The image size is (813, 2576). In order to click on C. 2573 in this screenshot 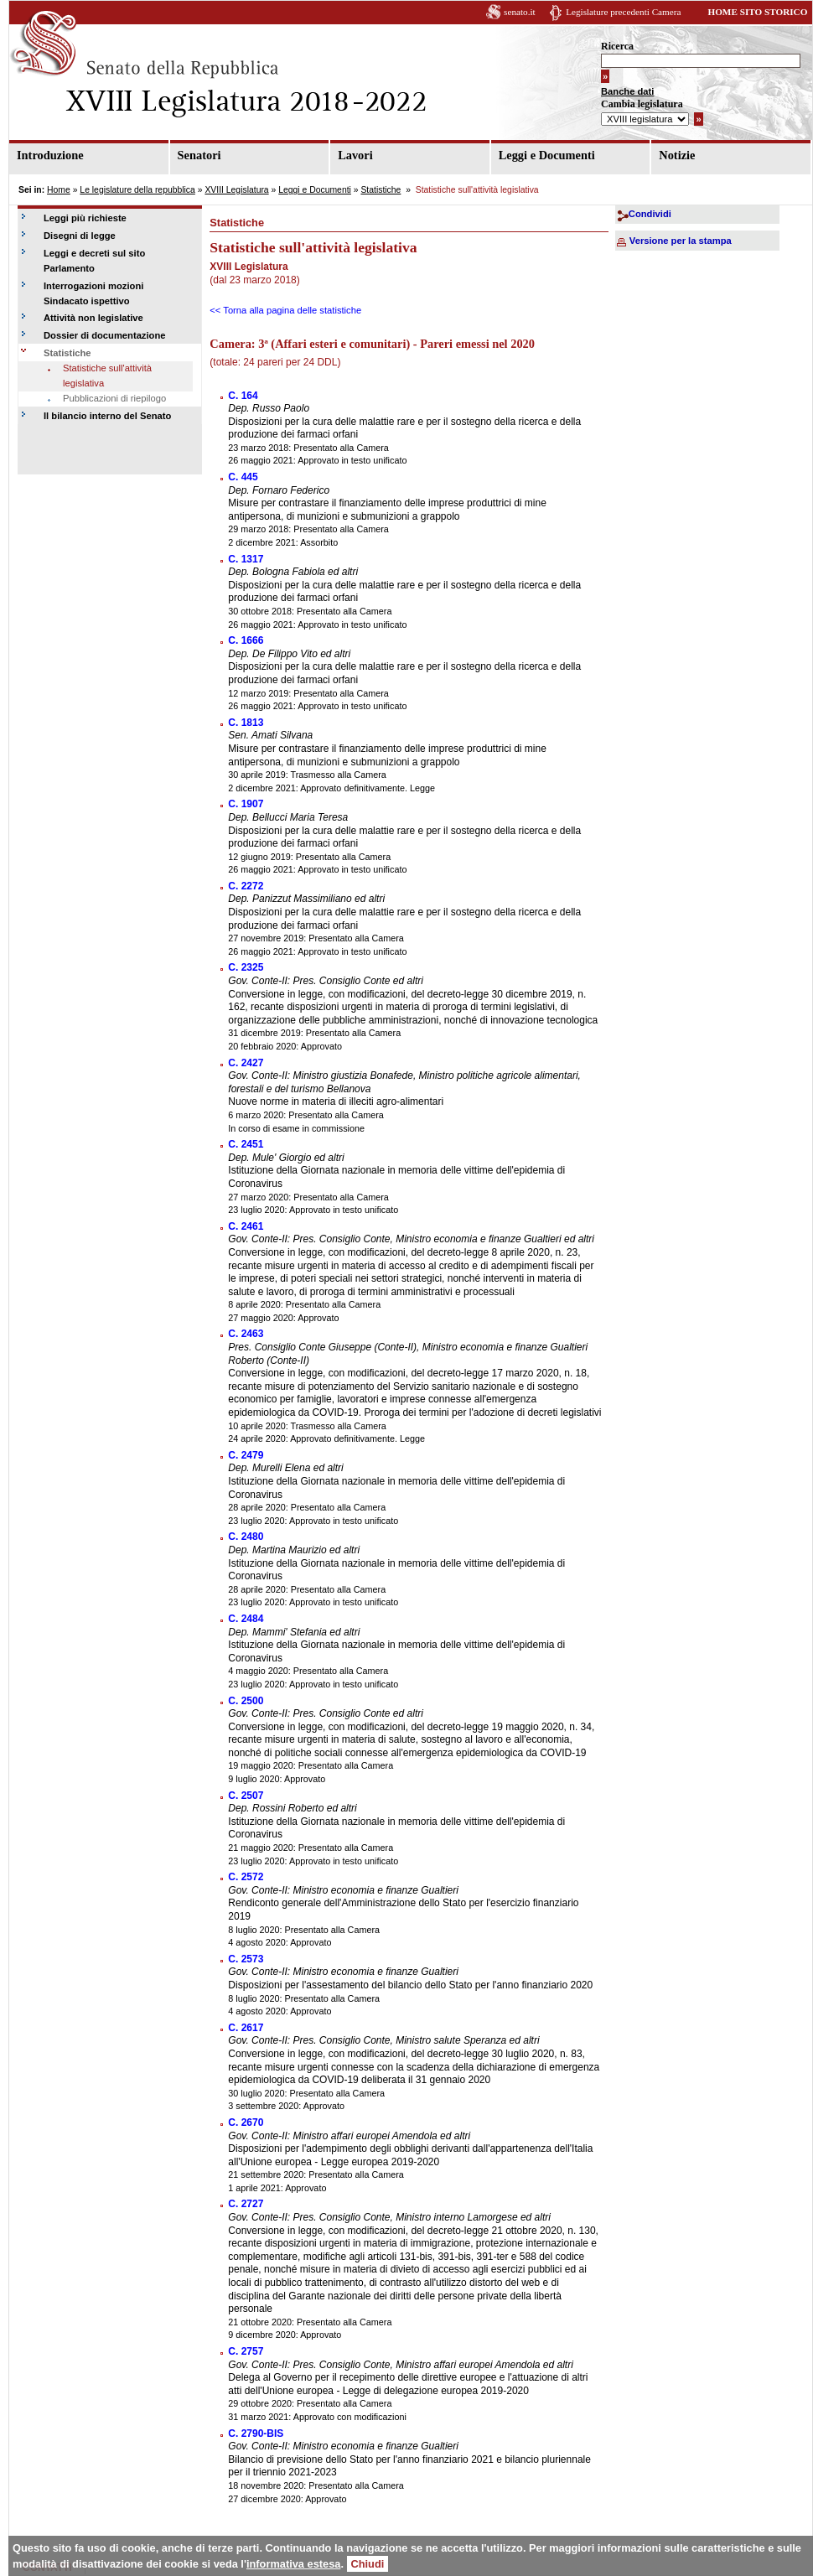, I will do `click(245, 1959)`.